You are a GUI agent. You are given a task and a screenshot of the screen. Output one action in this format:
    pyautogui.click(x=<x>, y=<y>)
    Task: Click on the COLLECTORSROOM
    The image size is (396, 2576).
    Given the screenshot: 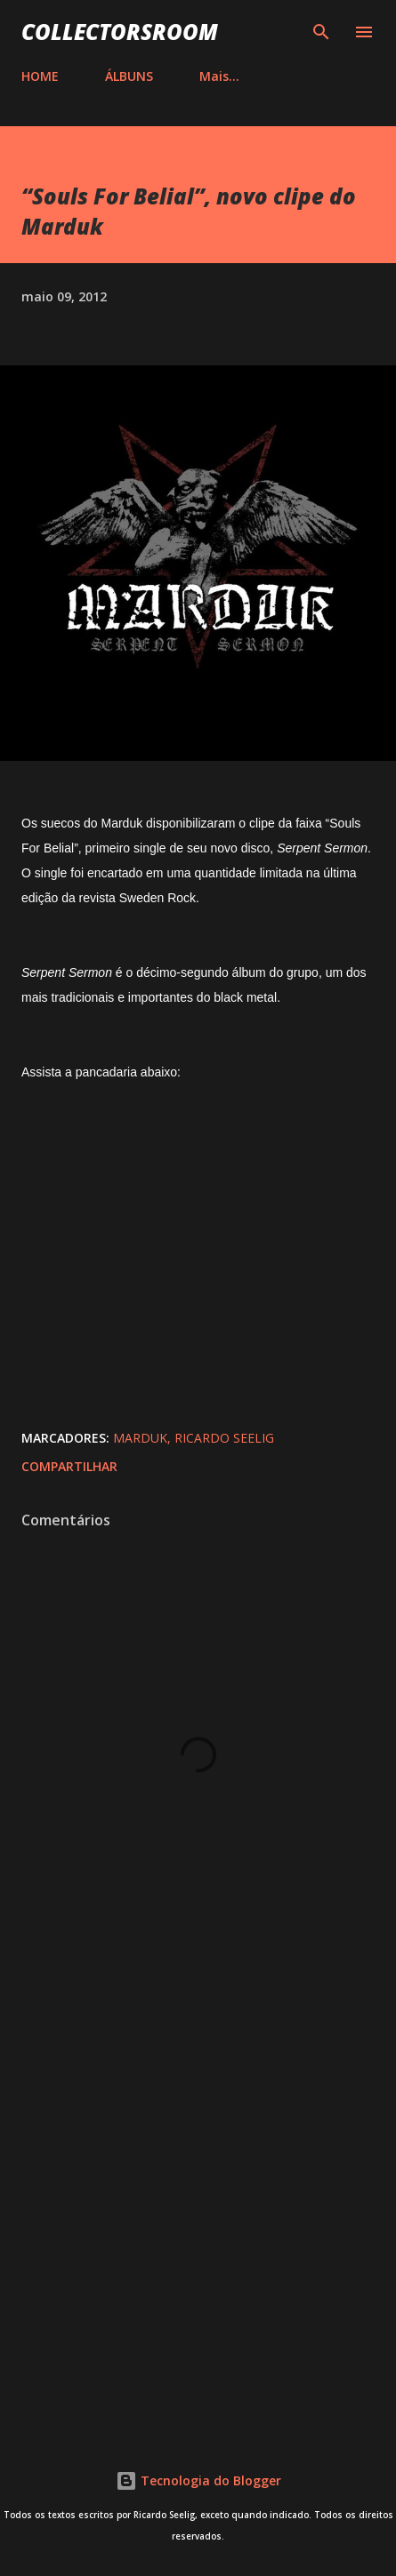 What is the action you would take?
    pyautogui.click(x=119, y=31)
    